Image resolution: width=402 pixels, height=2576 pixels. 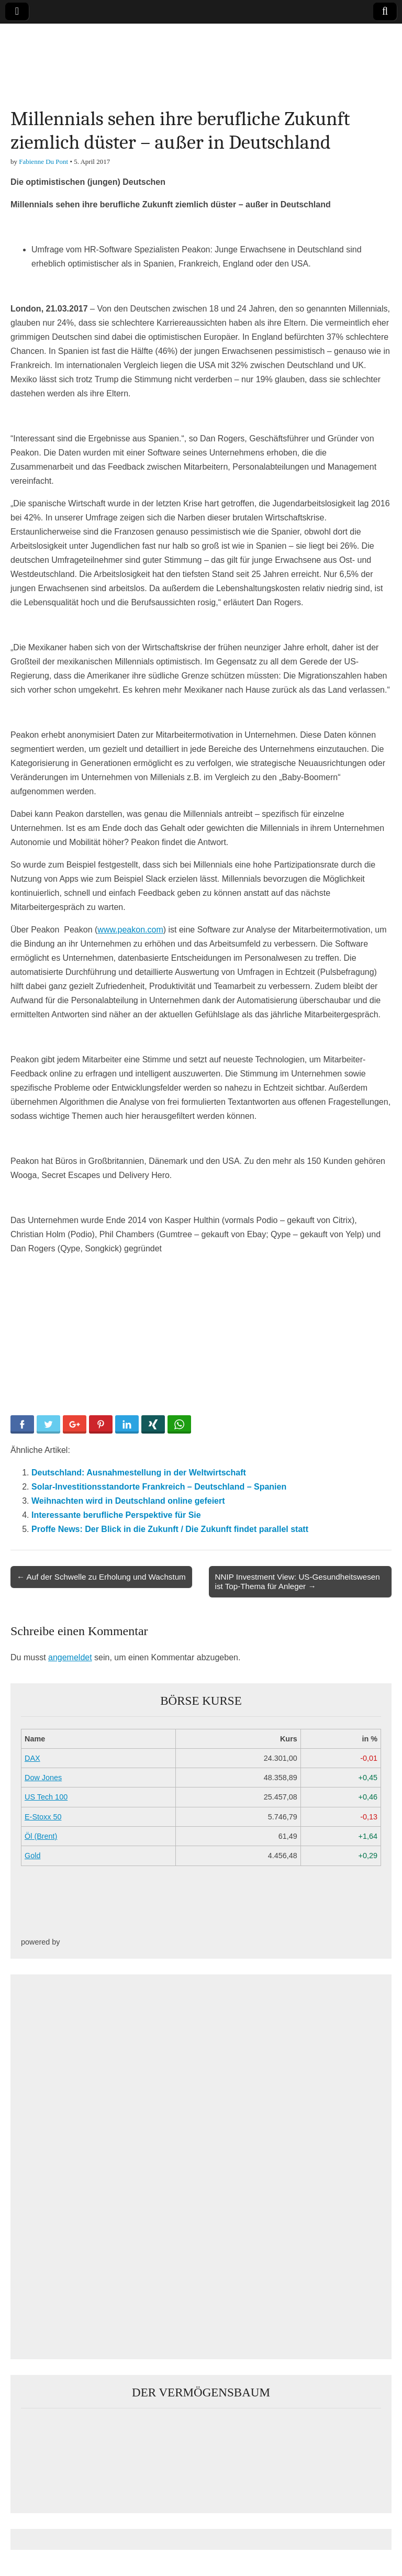 I want to click on E-Stoxx 50, so click(x=43, y=1817).